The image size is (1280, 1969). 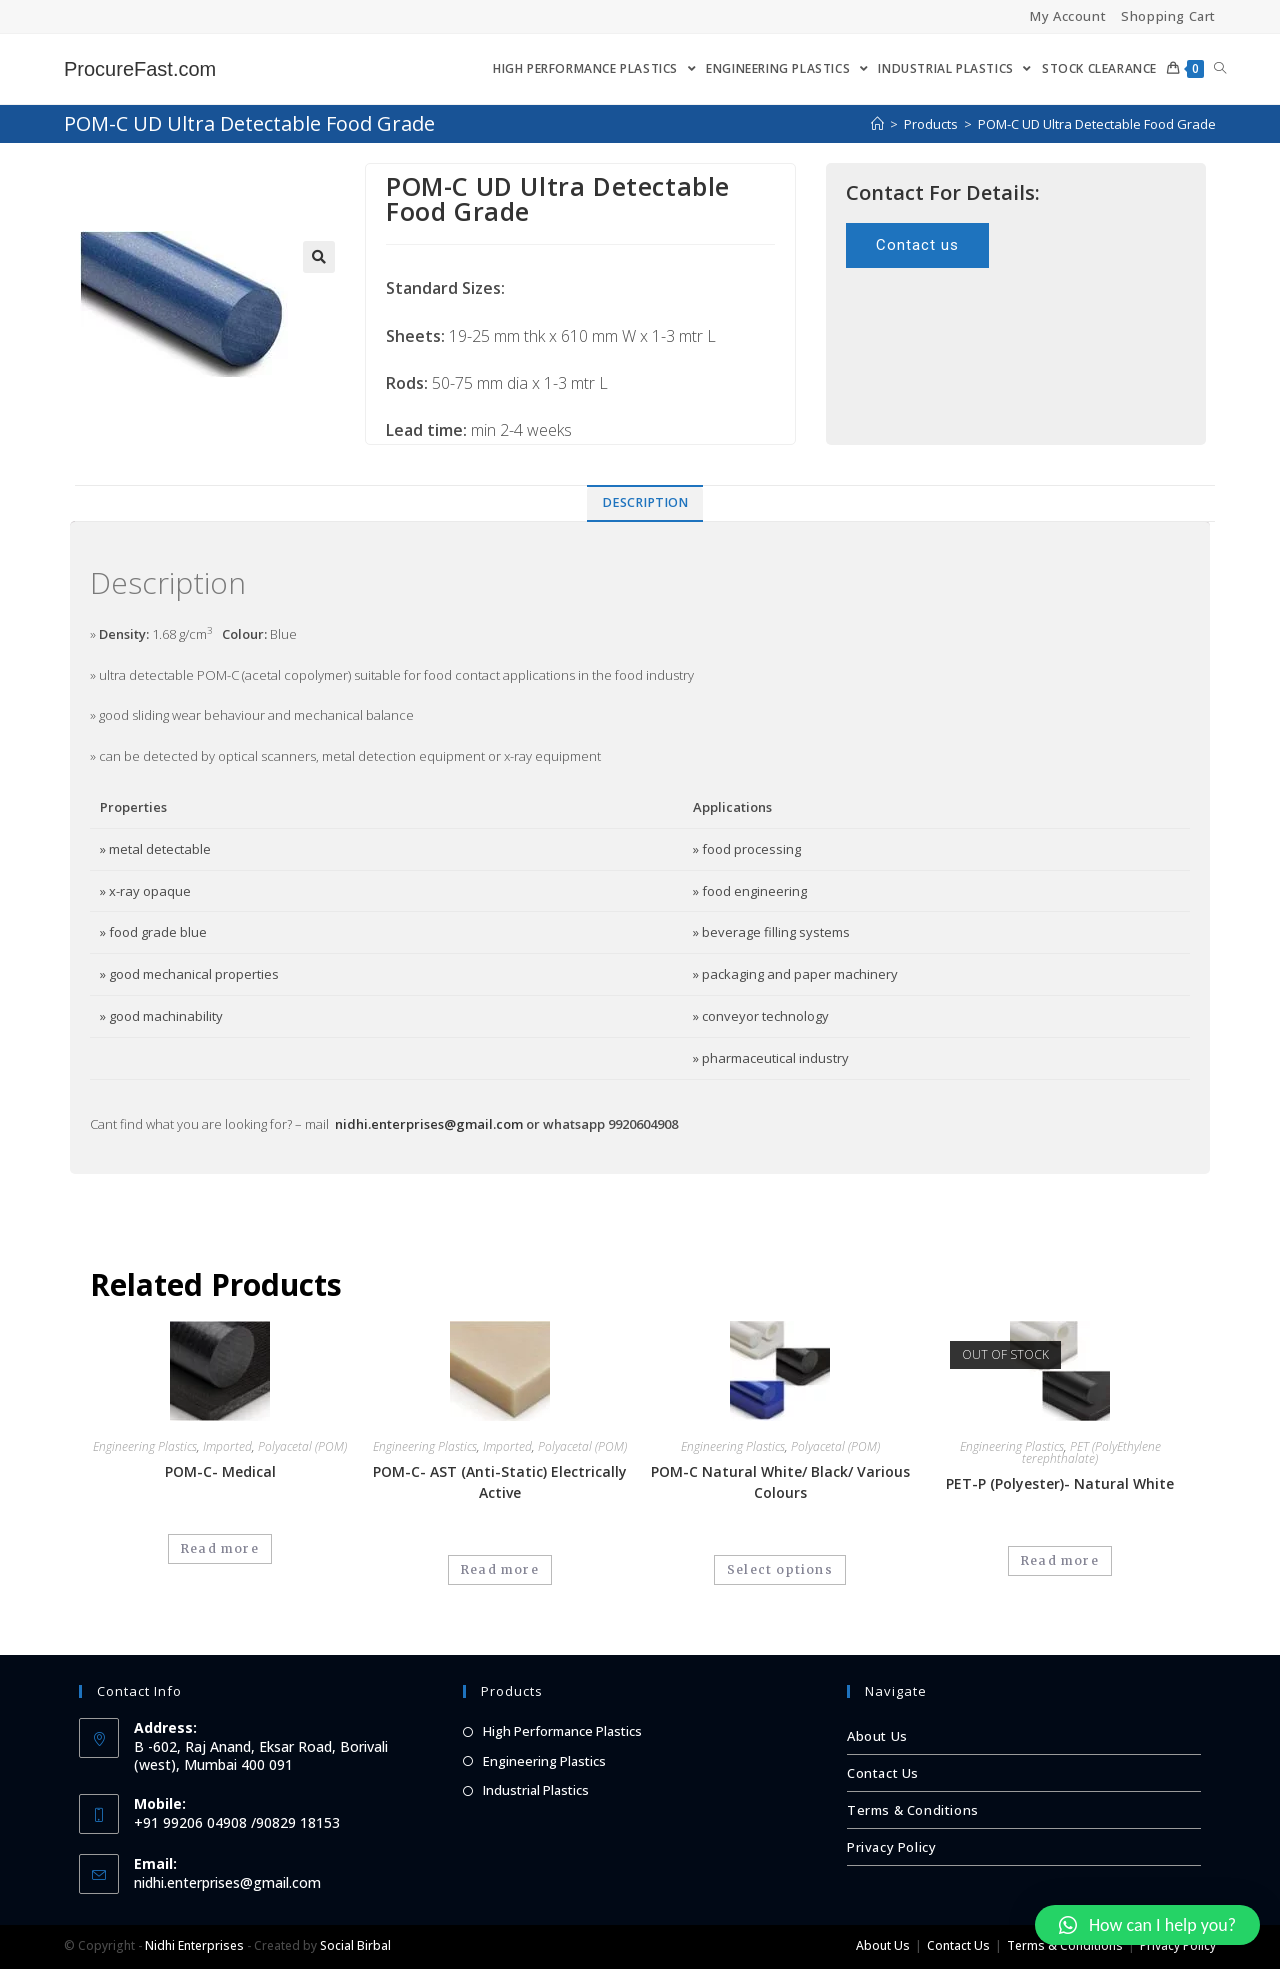 What do you see at coordinates (1068, 16) in the screenshot?
I see `My Account` at bounding box center [1068, 16].